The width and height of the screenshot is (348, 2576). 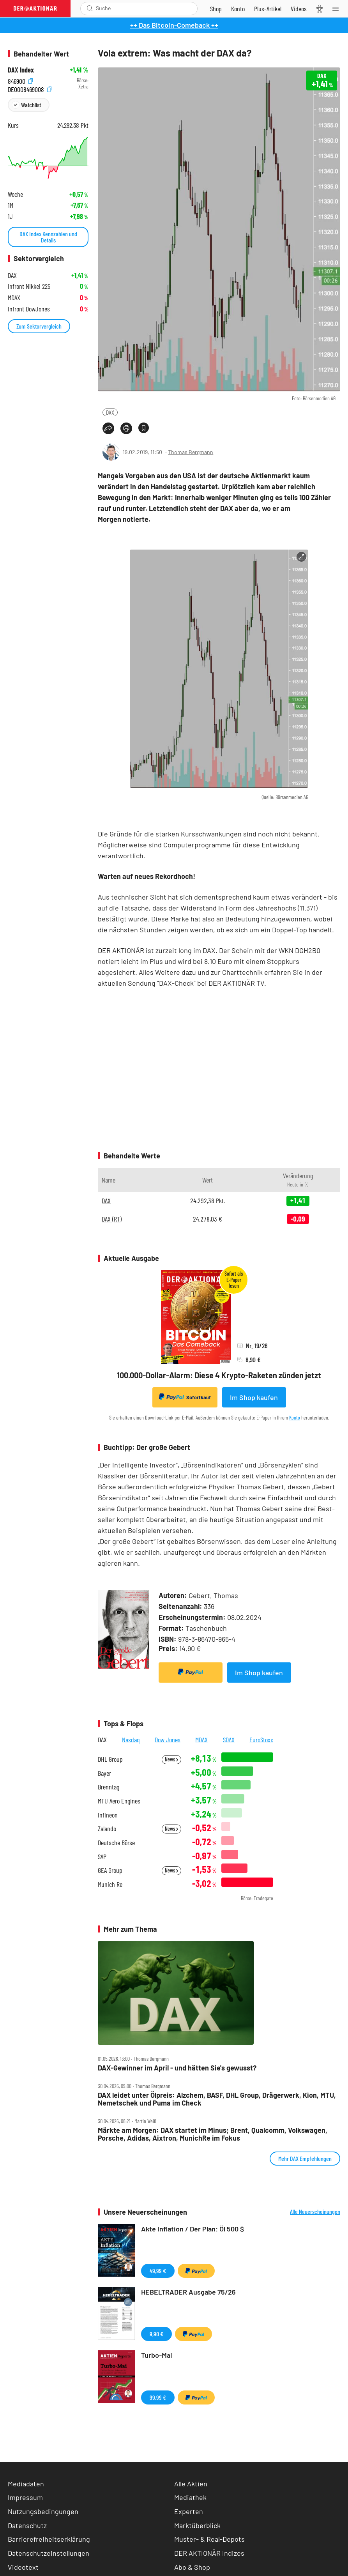 I want to click on SAP, so click(x=102, y=1857).